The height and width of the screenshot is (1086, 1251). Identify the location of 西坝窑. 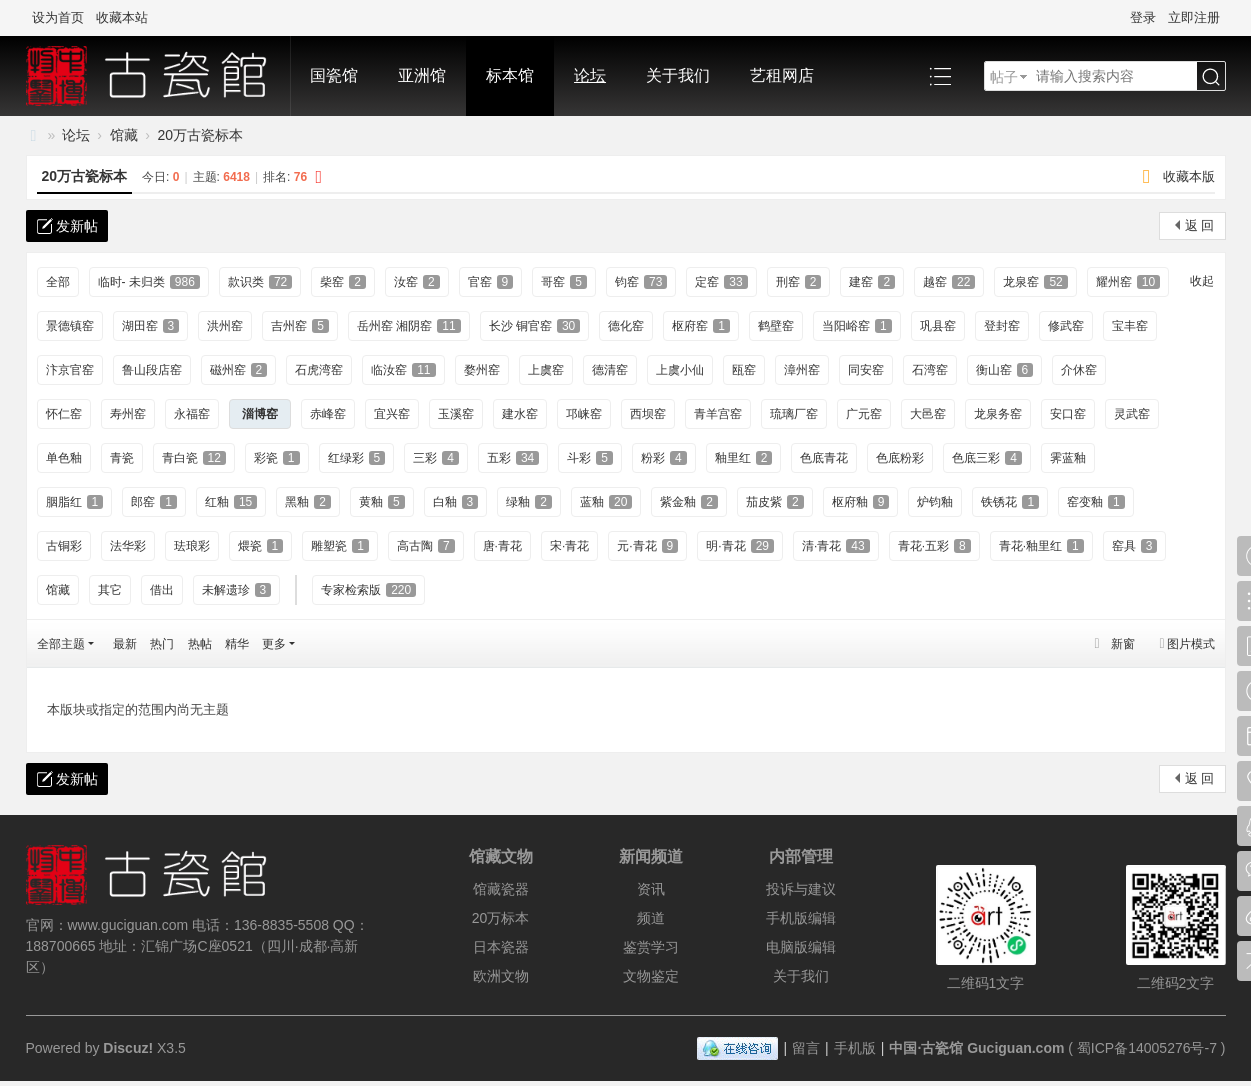
(648, 414).